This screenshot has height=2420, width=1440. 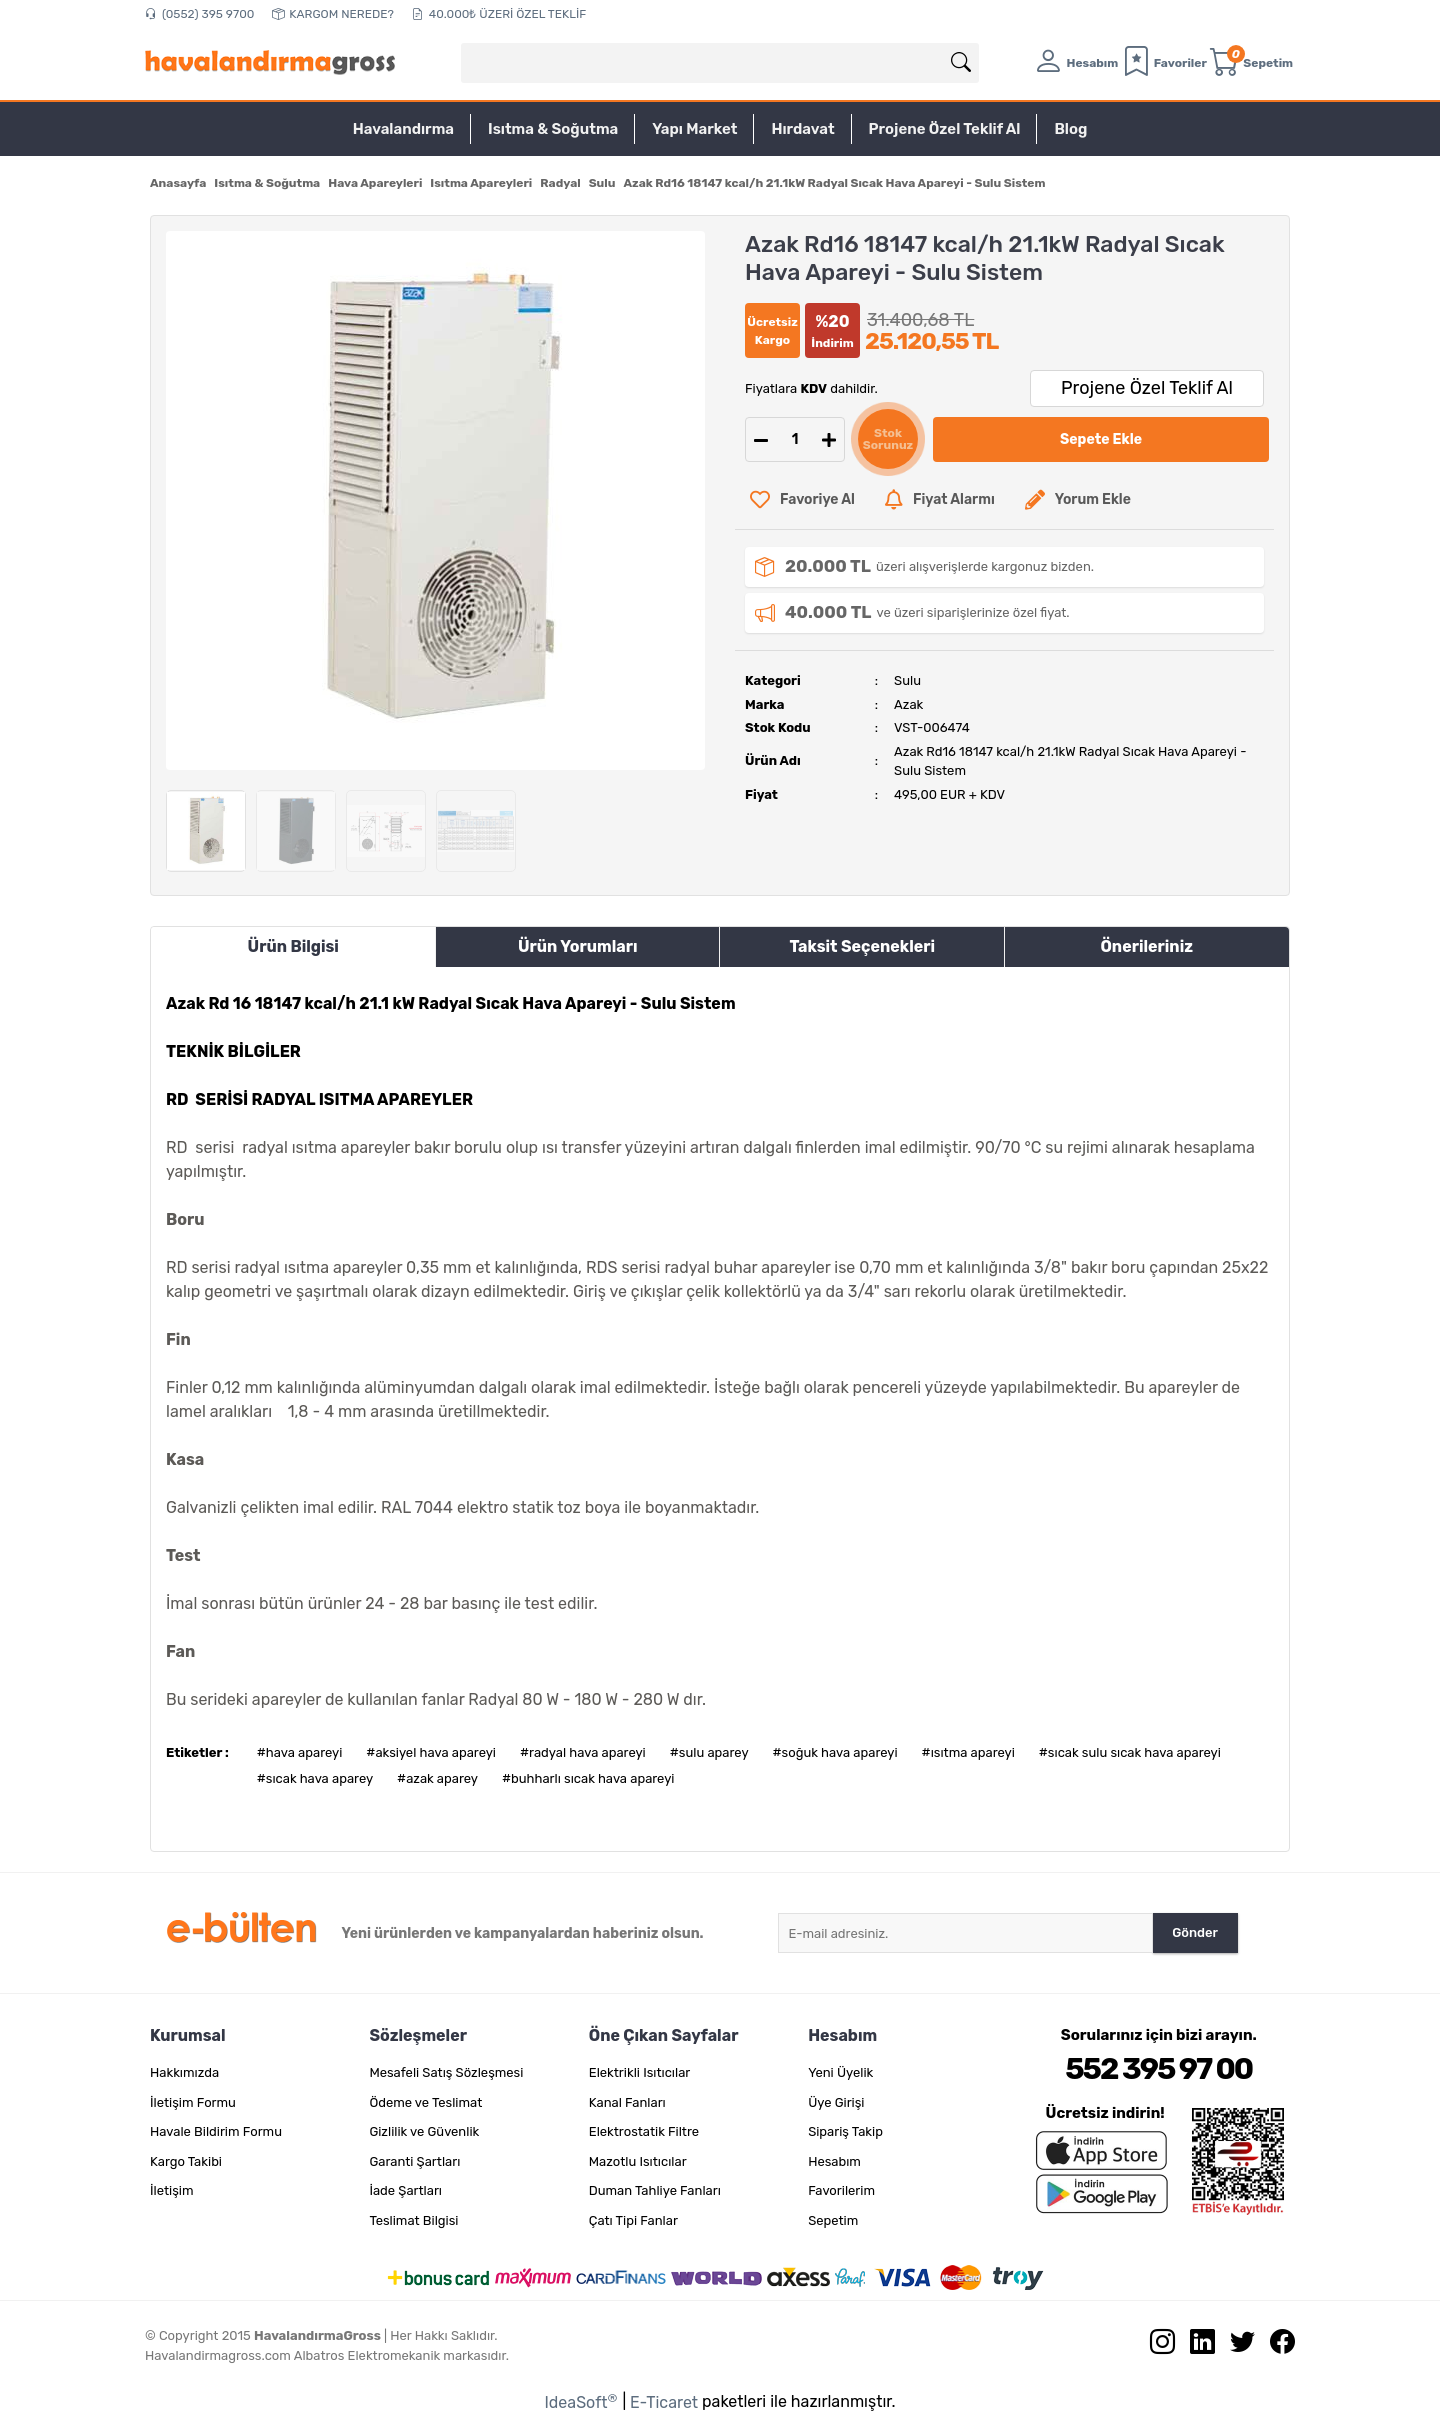 What do you see at coordinates (908, 704) in the screenshot?
I see `Azak` at bounding box center [908, 704].